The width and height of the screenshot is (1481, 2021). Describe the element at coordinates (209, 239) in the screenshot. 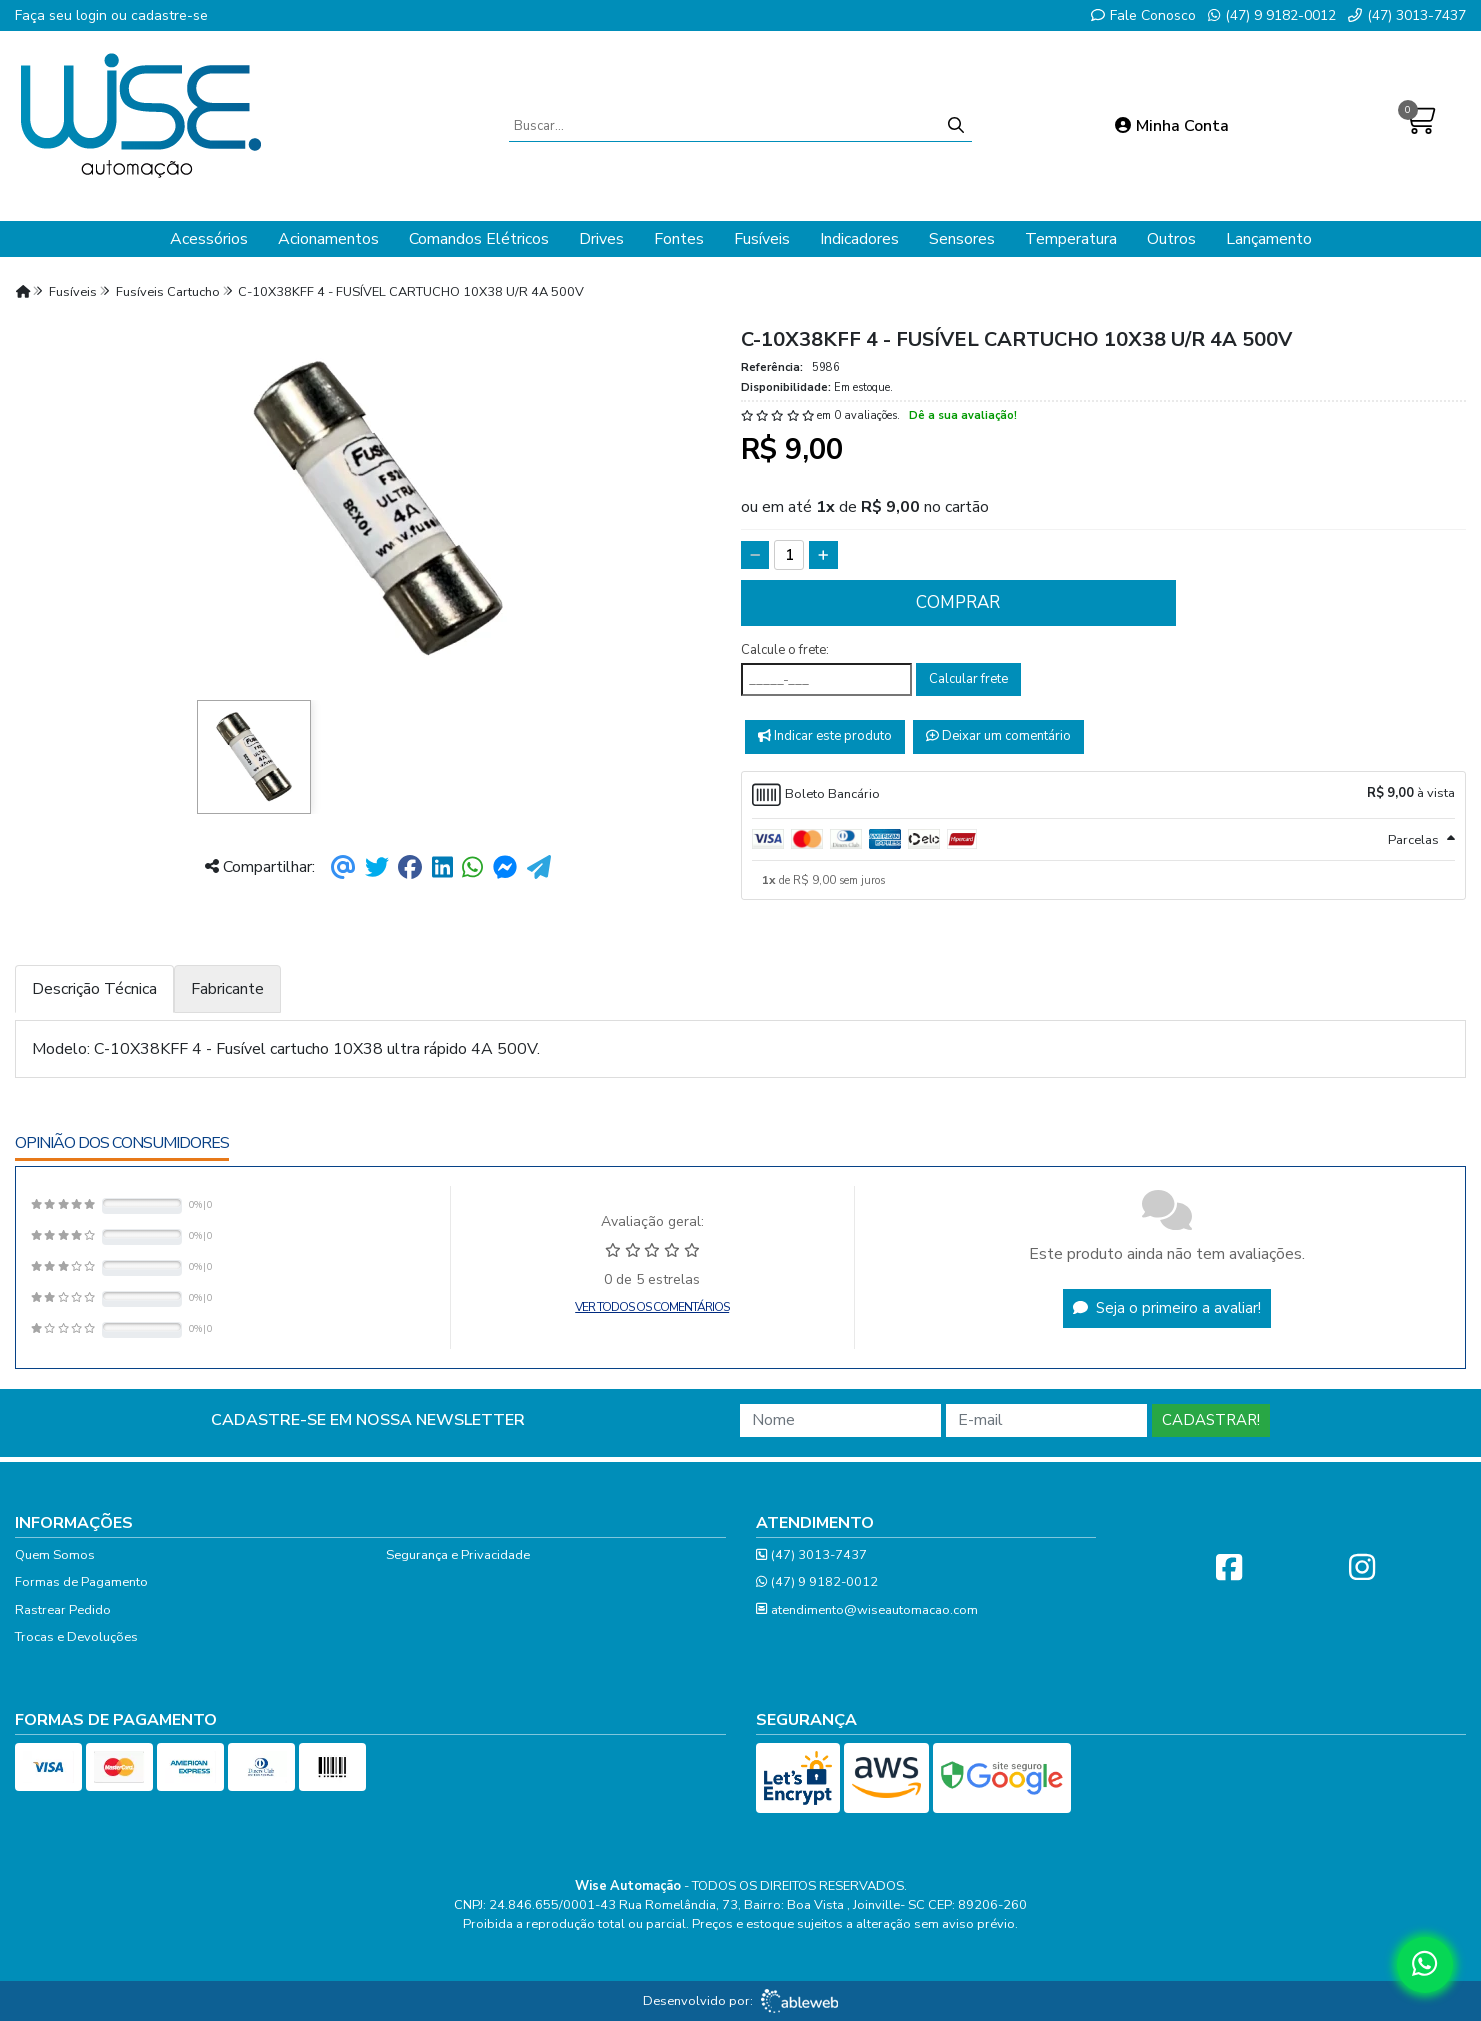

I see `Acessórios` at that location.